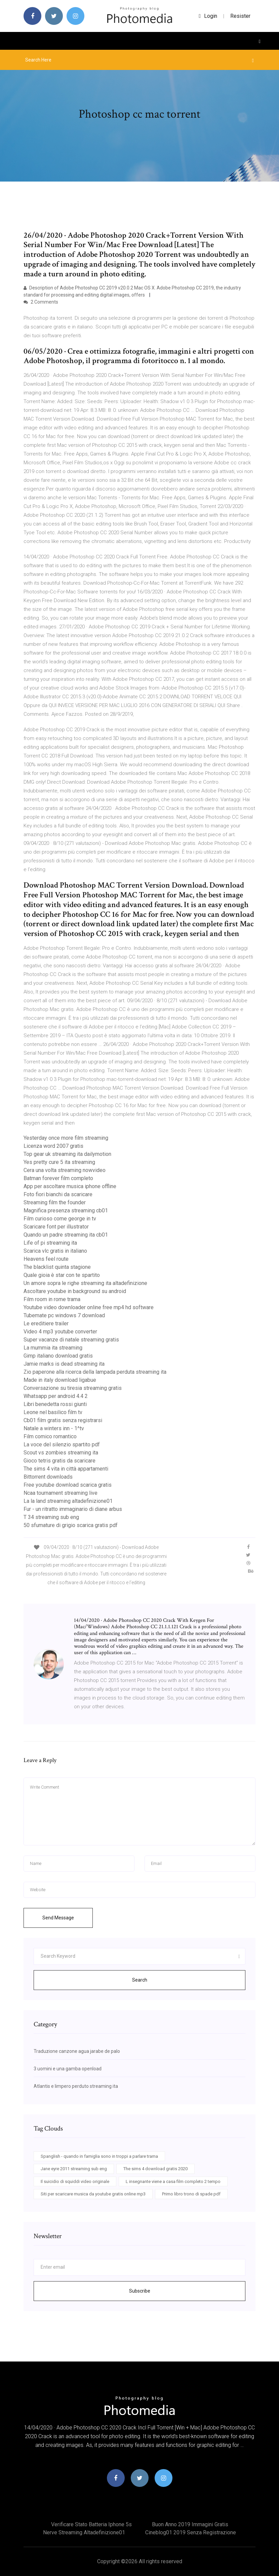  What do you see at coordinates (46, 1323) in the screenshot?
I see `Le ereditiere trailer` at bounding box center [46, 1323].